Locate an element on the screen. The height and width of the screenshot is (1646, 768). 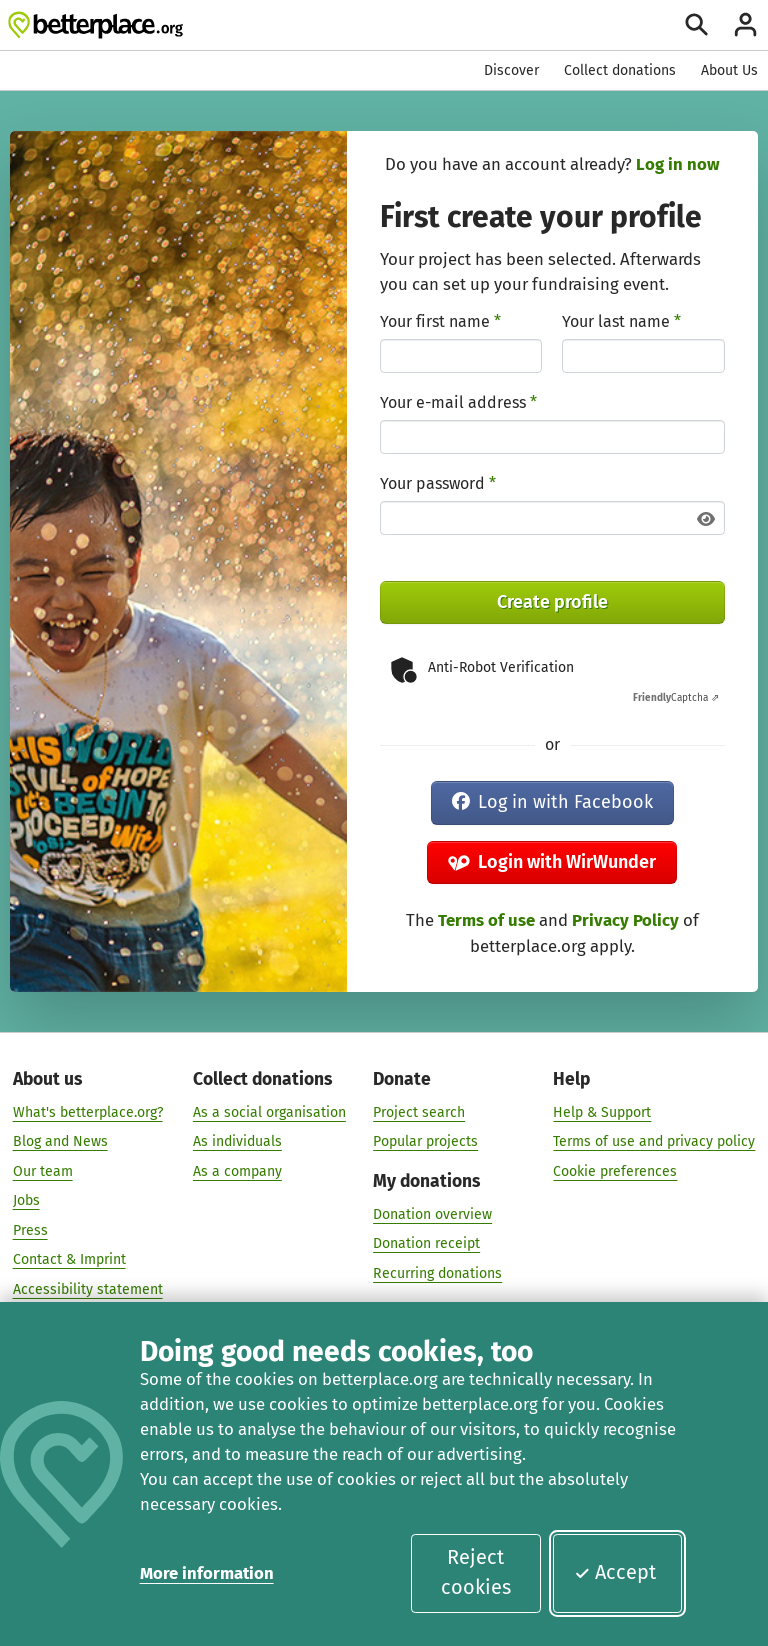
More information is located at coordinates (207, 1573).